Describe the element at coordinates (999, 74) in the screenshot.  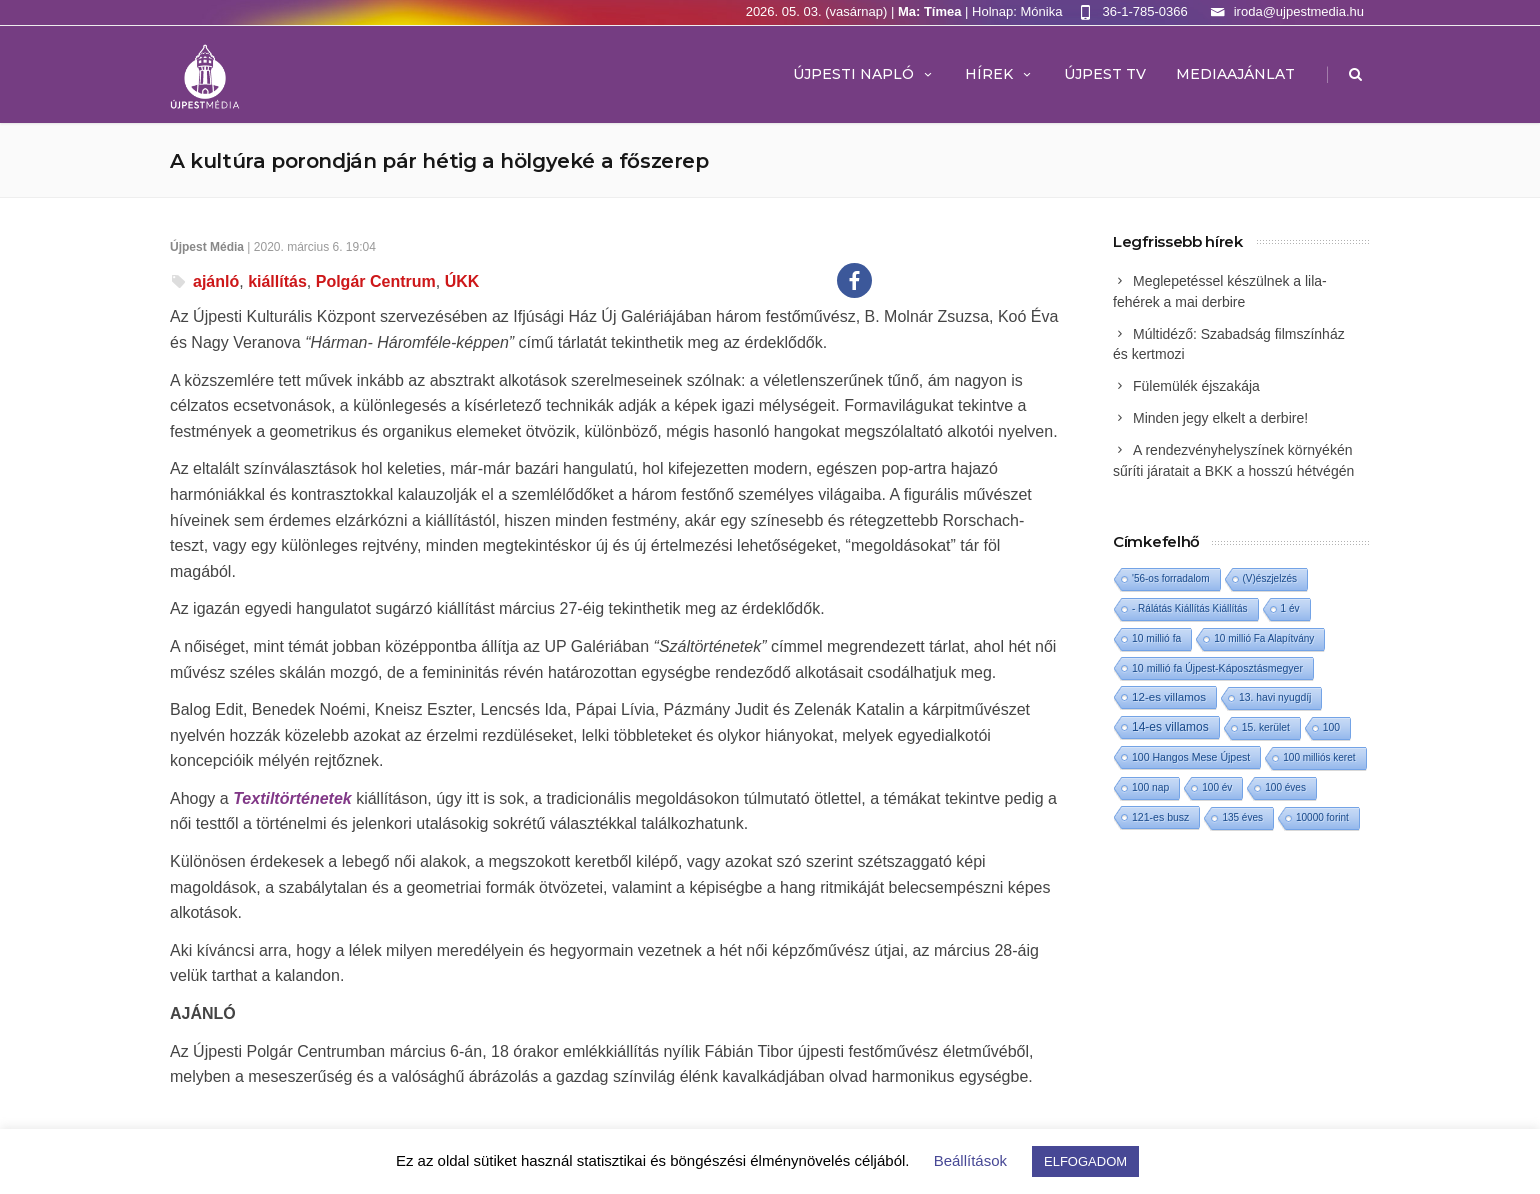
I see `Hírek` at that location.